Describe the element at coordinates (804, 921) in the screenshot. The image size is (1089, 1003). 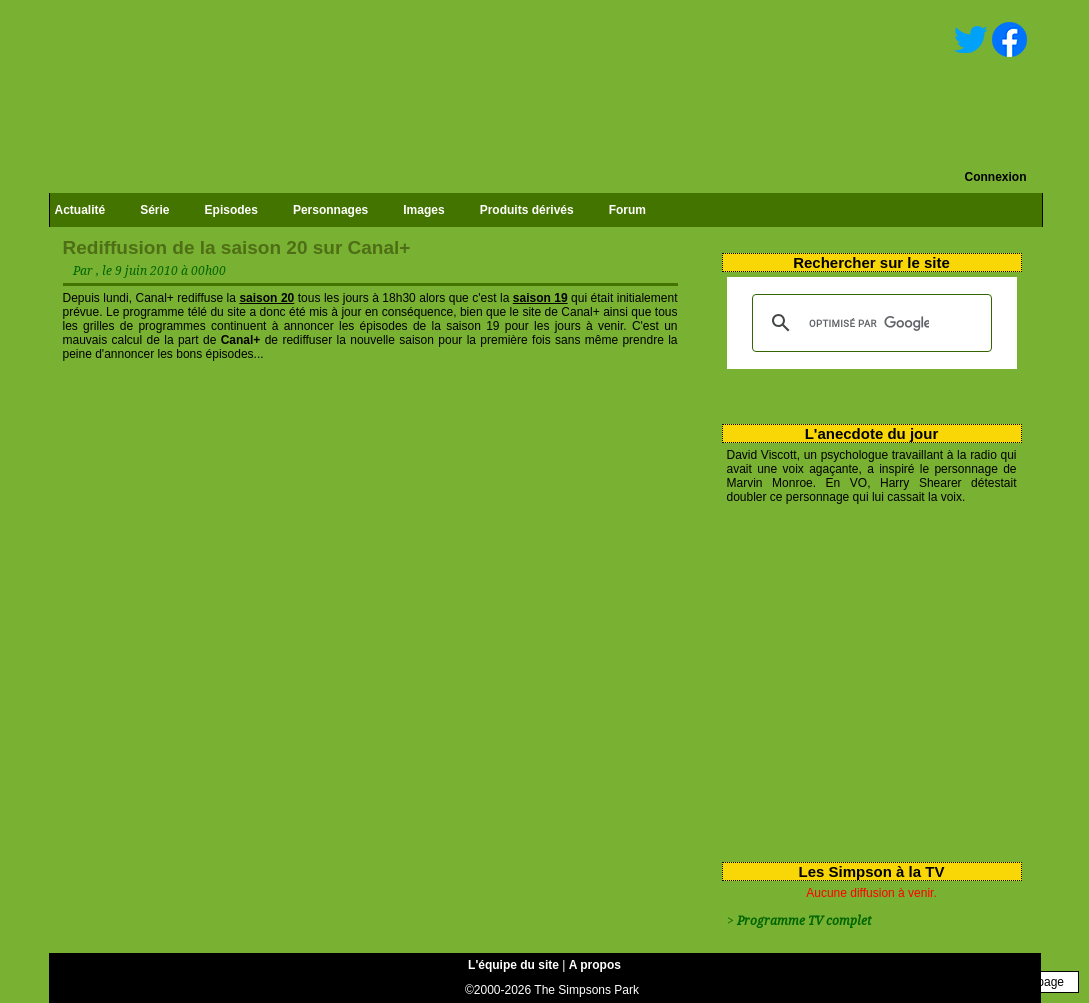
I see `Programme TV complet` at that location.